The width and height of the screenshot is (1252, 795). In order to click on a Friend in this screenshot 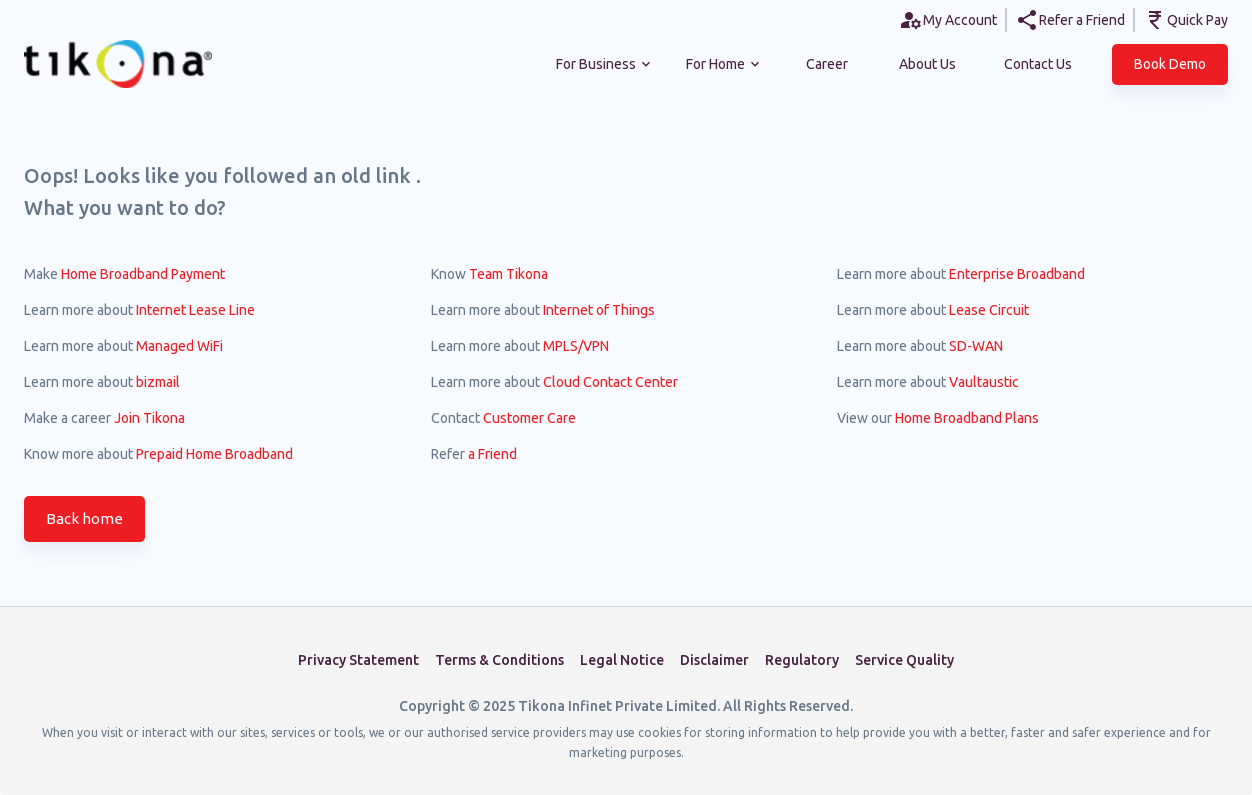, I will do `click(492, 454)`.